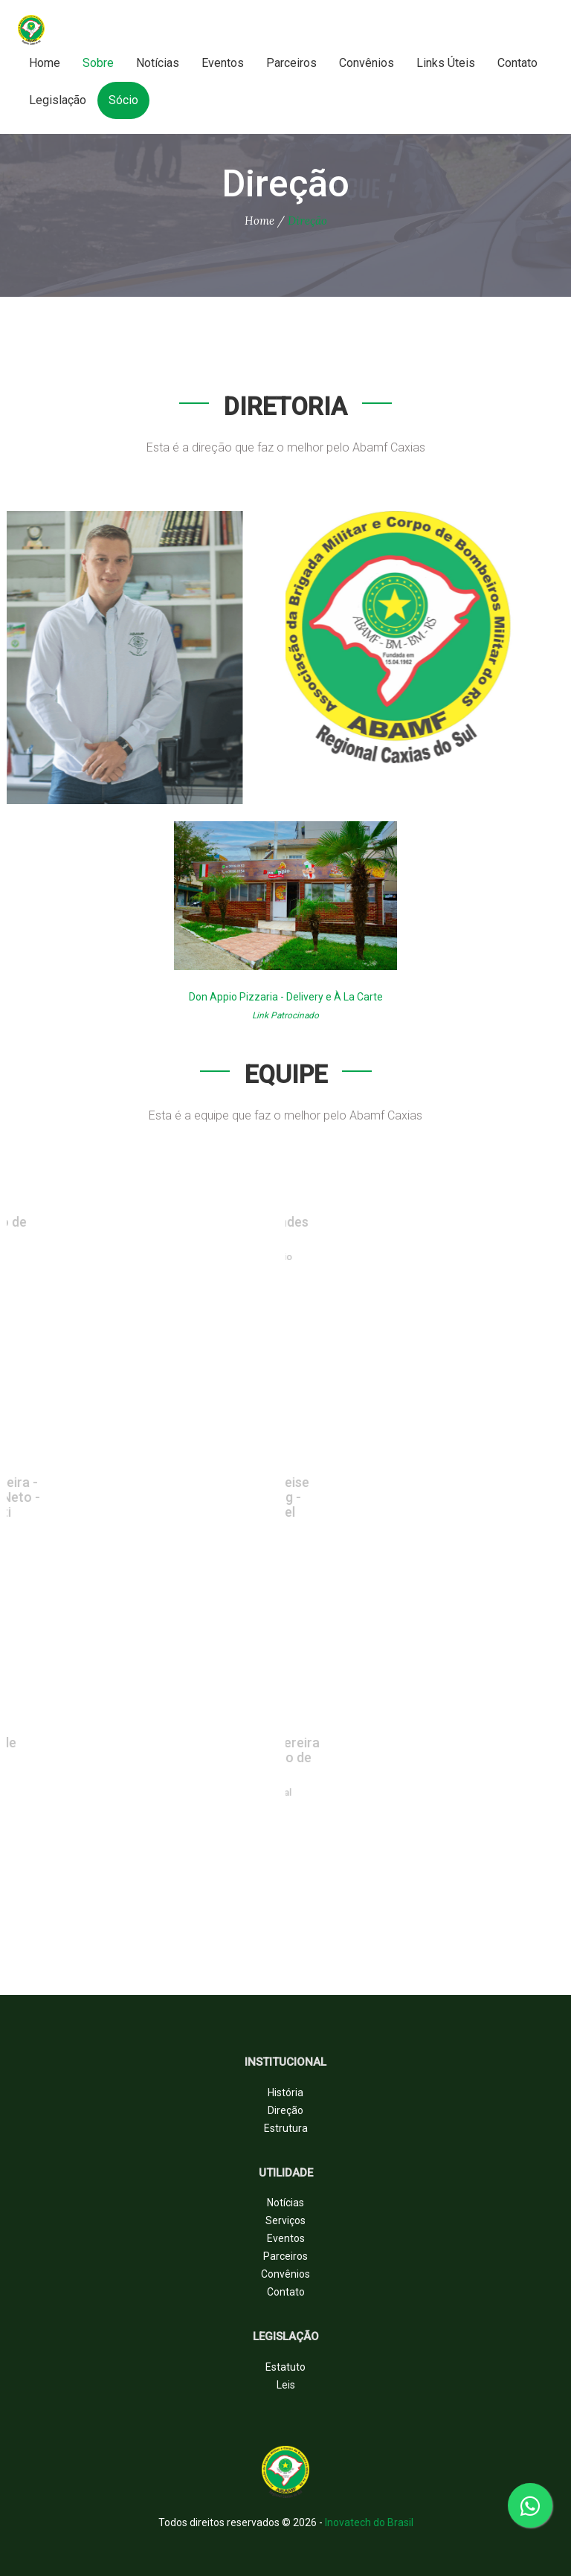  What do you see at coordinates (98, 63) in the screenshot?
I see `Sobre` at bounding box center [98, 63].